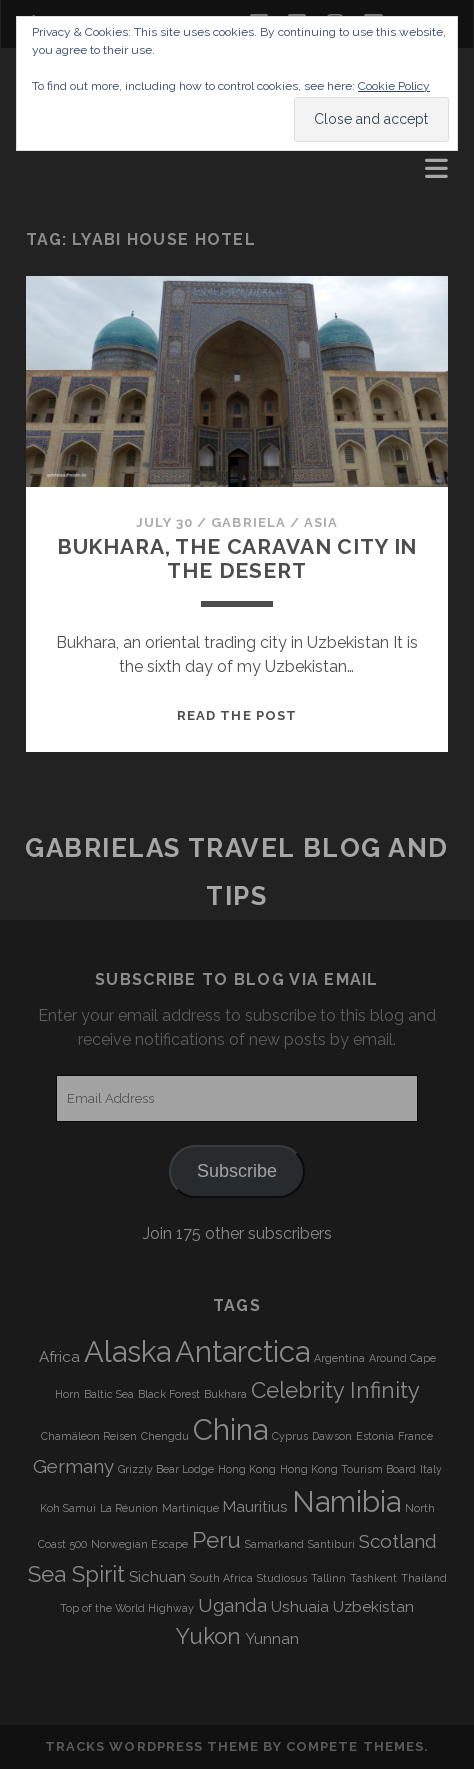 The width and height of the screenshot is (474, 1769). What do you see at coordinates (346, 1501) in the screenshot?
I see `Namibia [Namibia (9 items)]` at bounding box center [346, 1501].